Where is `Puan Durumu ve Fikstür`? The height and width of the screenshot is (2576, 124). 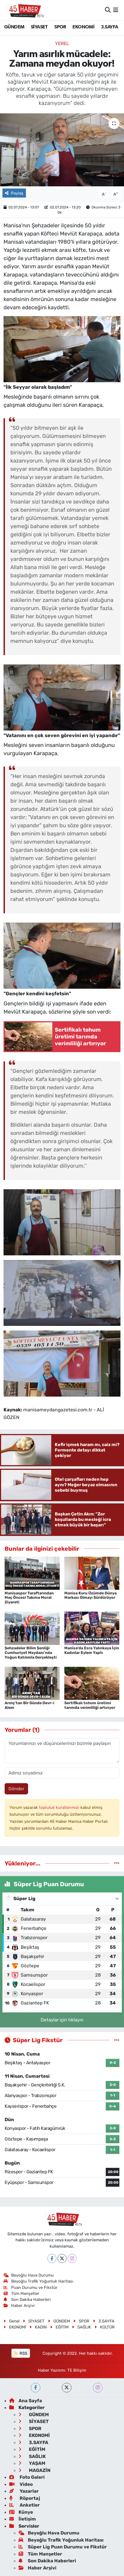 Puan Durumu ve Fikstür is located at coordinates (31, 2287).